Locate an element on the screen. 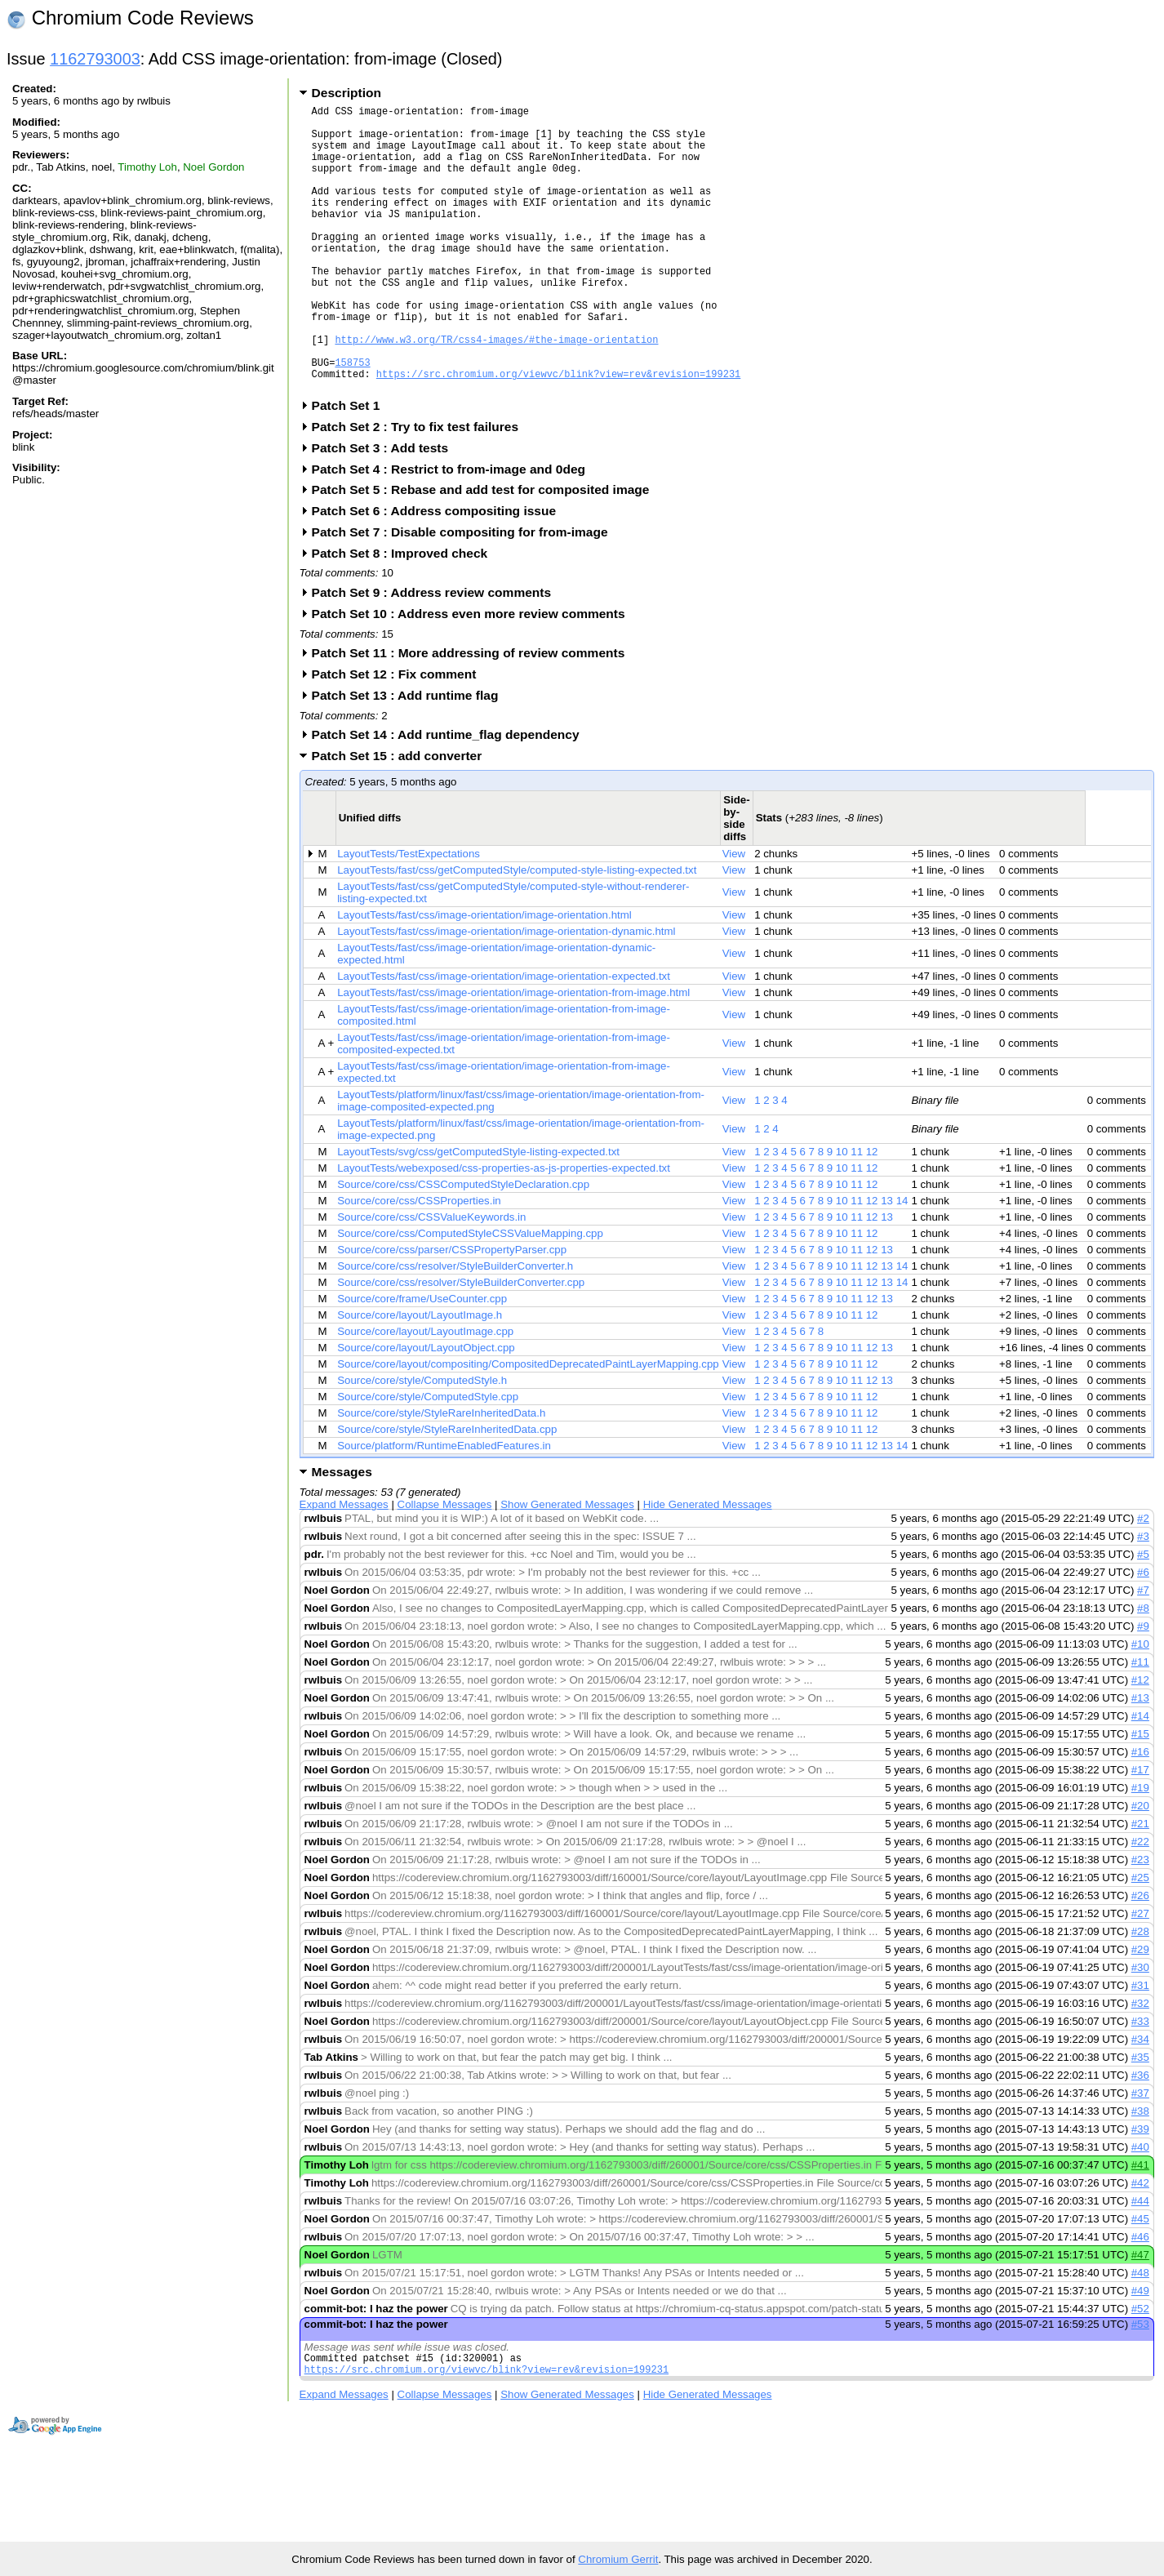 This screenshot has width=1164, height=2576. #28 is located at coordinates (1140, 1993).